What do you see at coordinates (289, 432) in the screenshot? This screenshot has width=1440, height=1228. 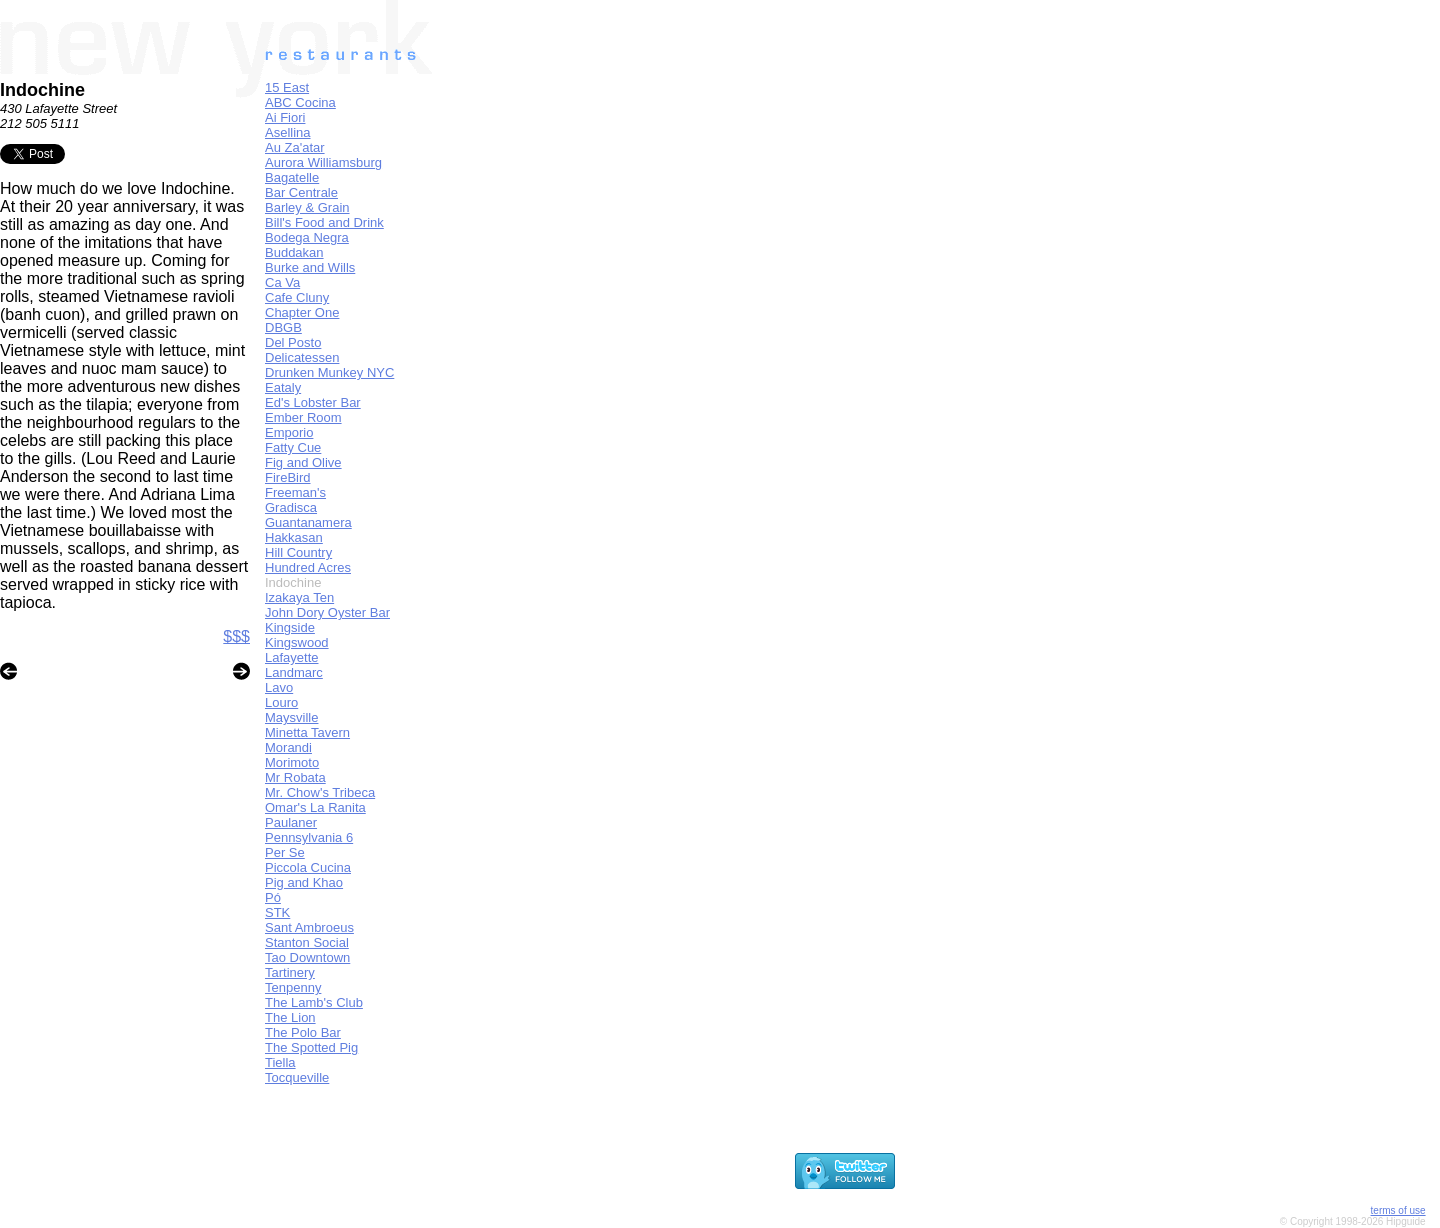 I see `Emporio` at bounding box center [289, 432].